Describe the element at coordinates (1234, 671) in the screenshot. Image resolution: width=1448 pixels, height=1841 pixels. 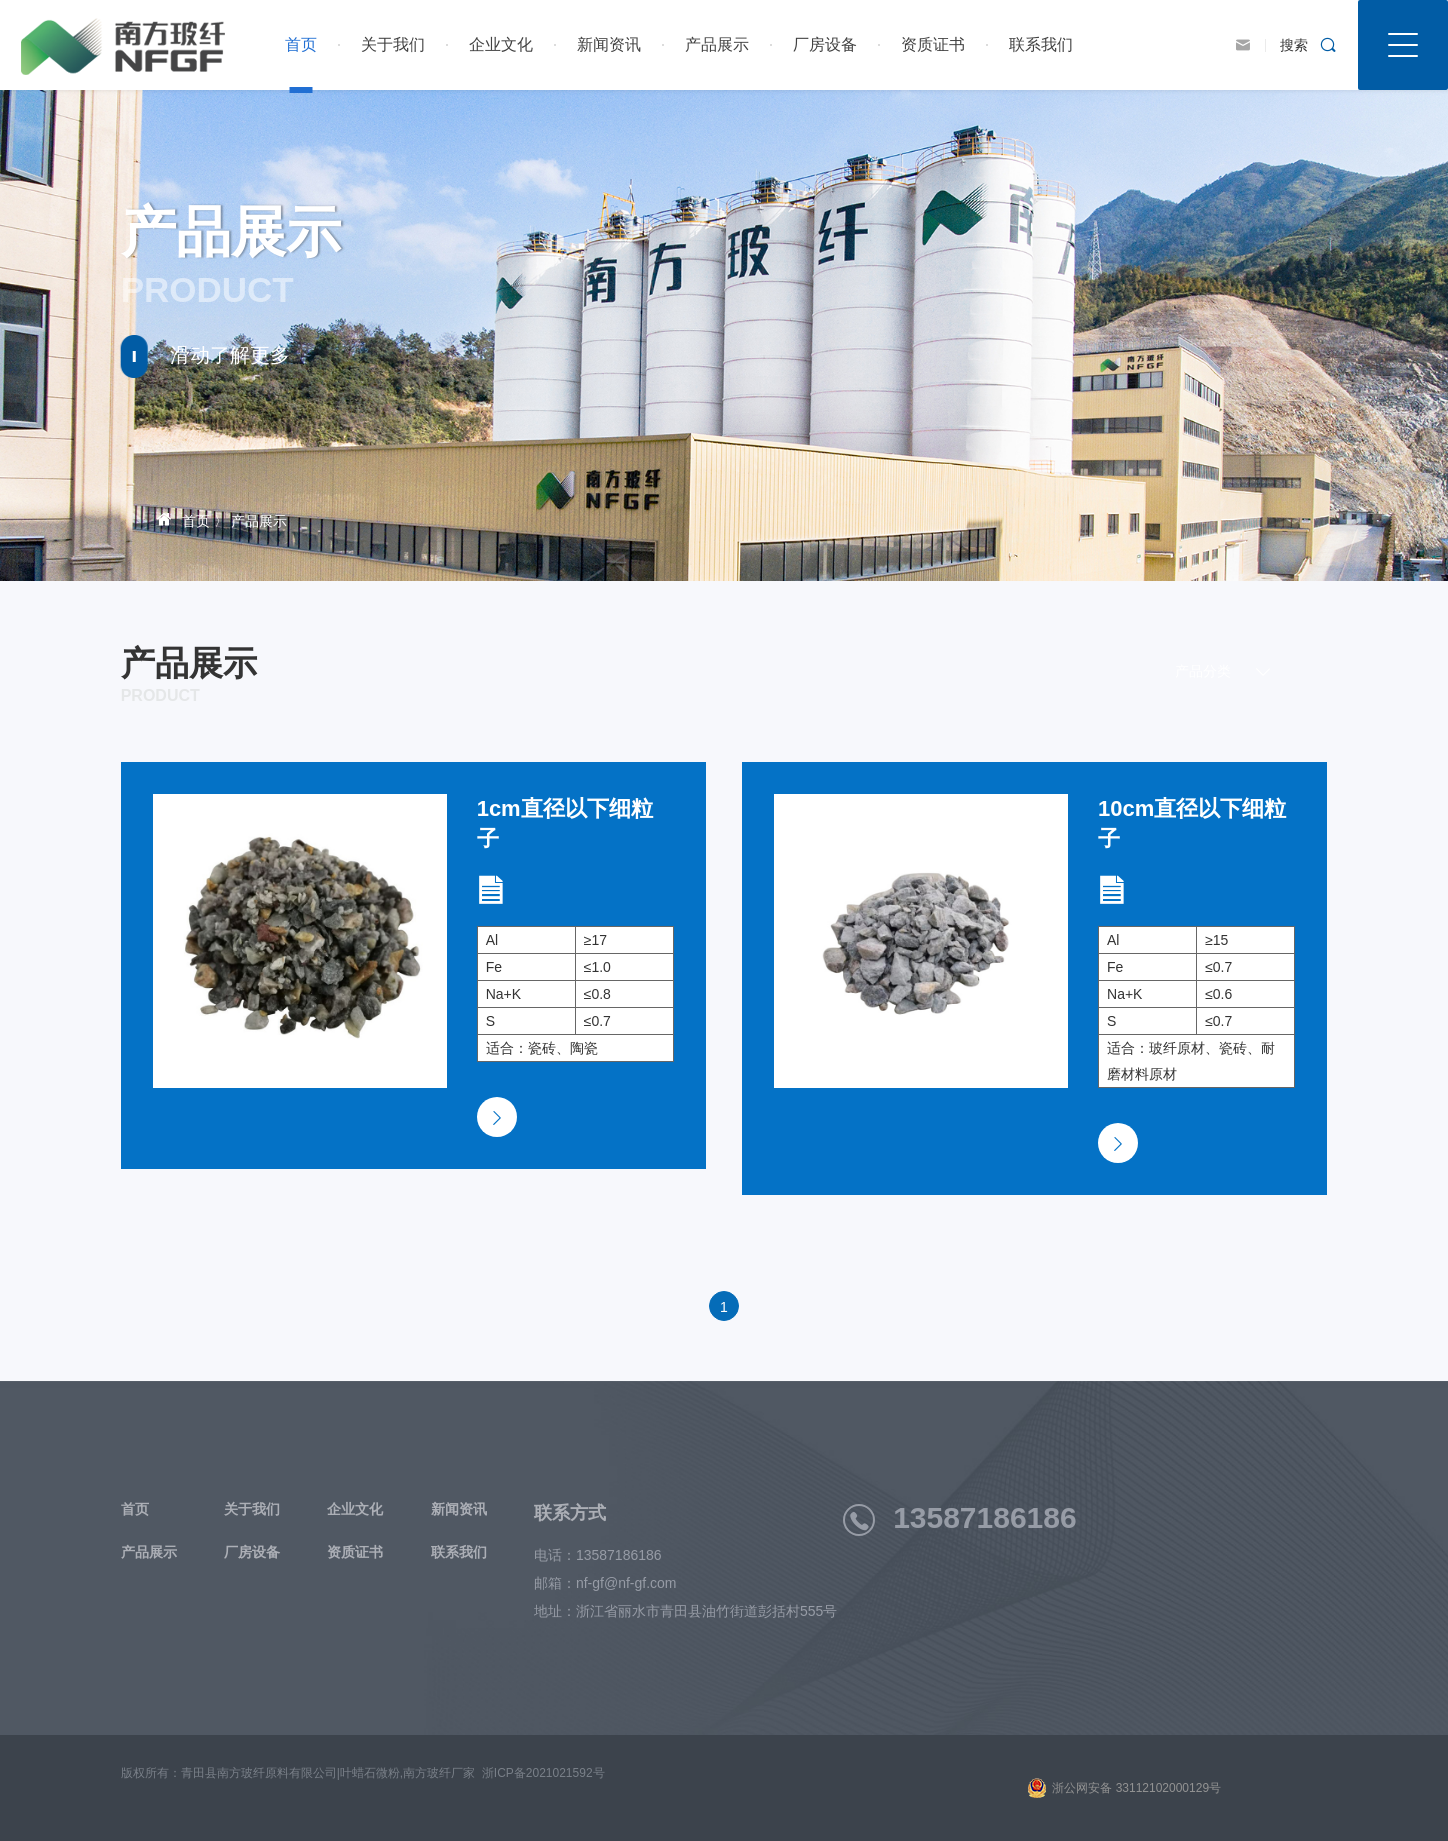
I see `产品分类` at that location.